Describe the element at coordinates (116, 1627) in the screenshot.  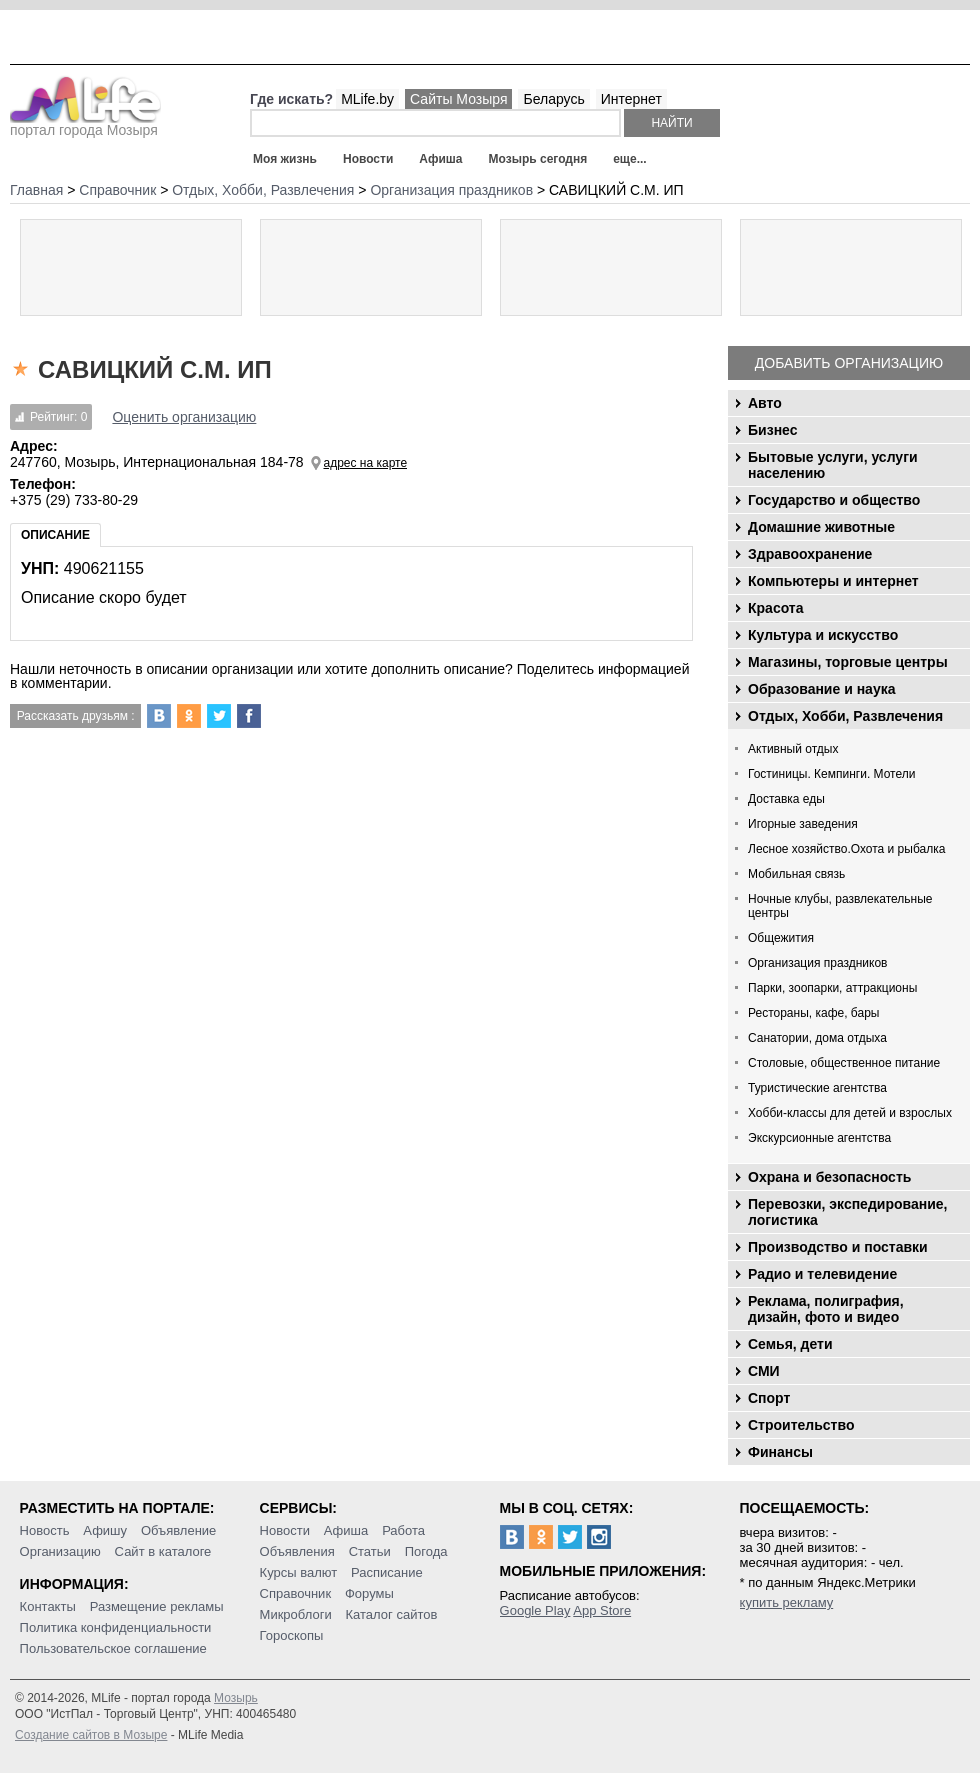
I see `Политика конфиденциальности` at that location.